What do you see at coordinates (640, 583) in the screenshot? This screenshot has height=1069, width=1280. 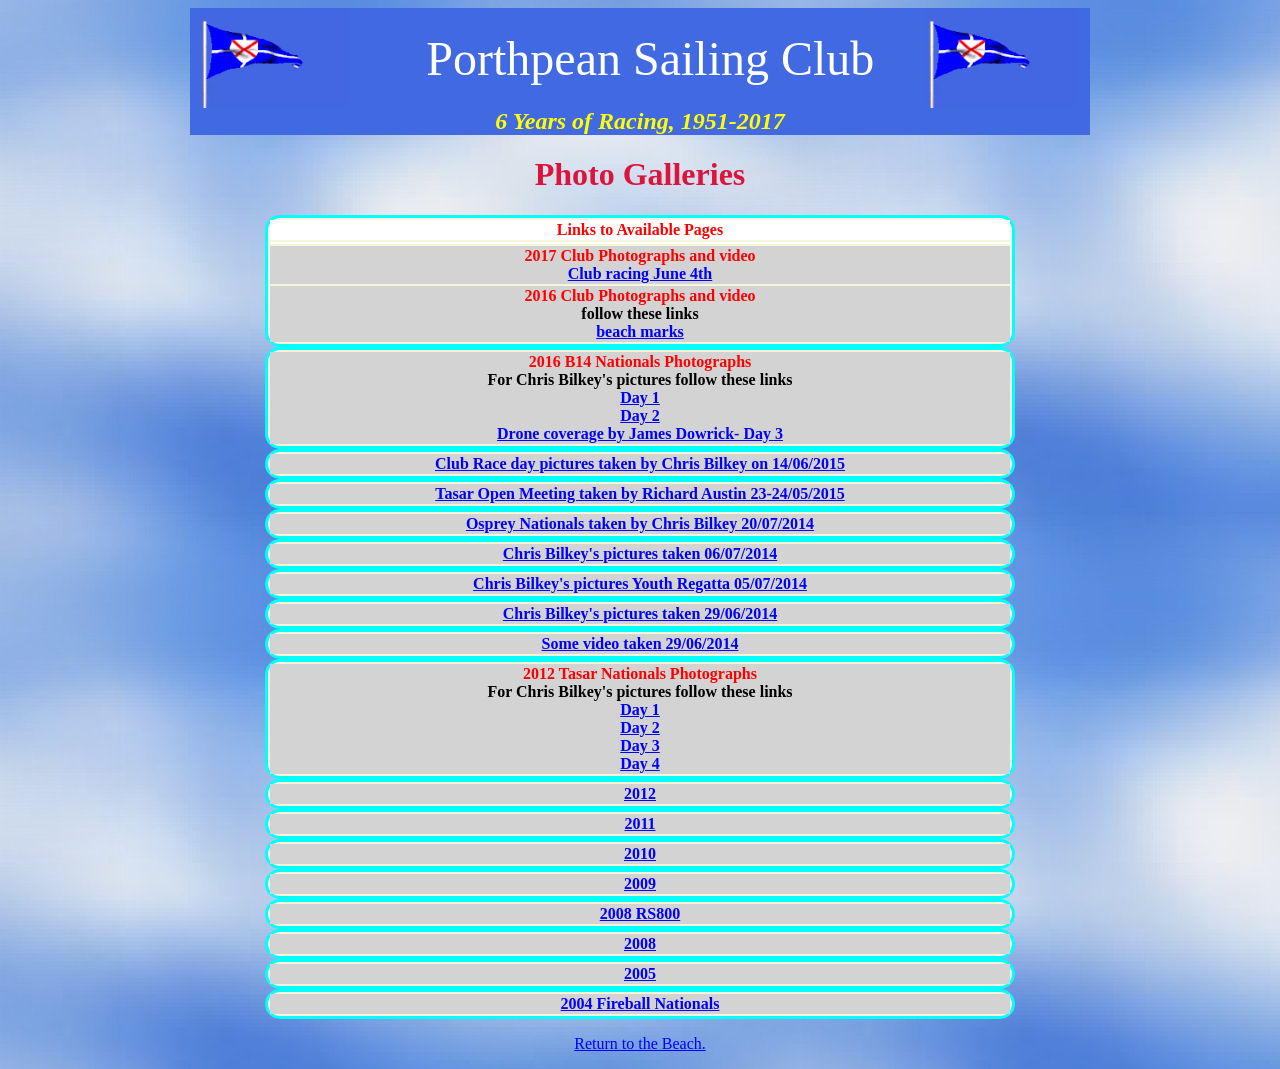 I see `Chris Bilkey's pictures Youth Regatta 05/07/2014` at bounding box center [640, 583].